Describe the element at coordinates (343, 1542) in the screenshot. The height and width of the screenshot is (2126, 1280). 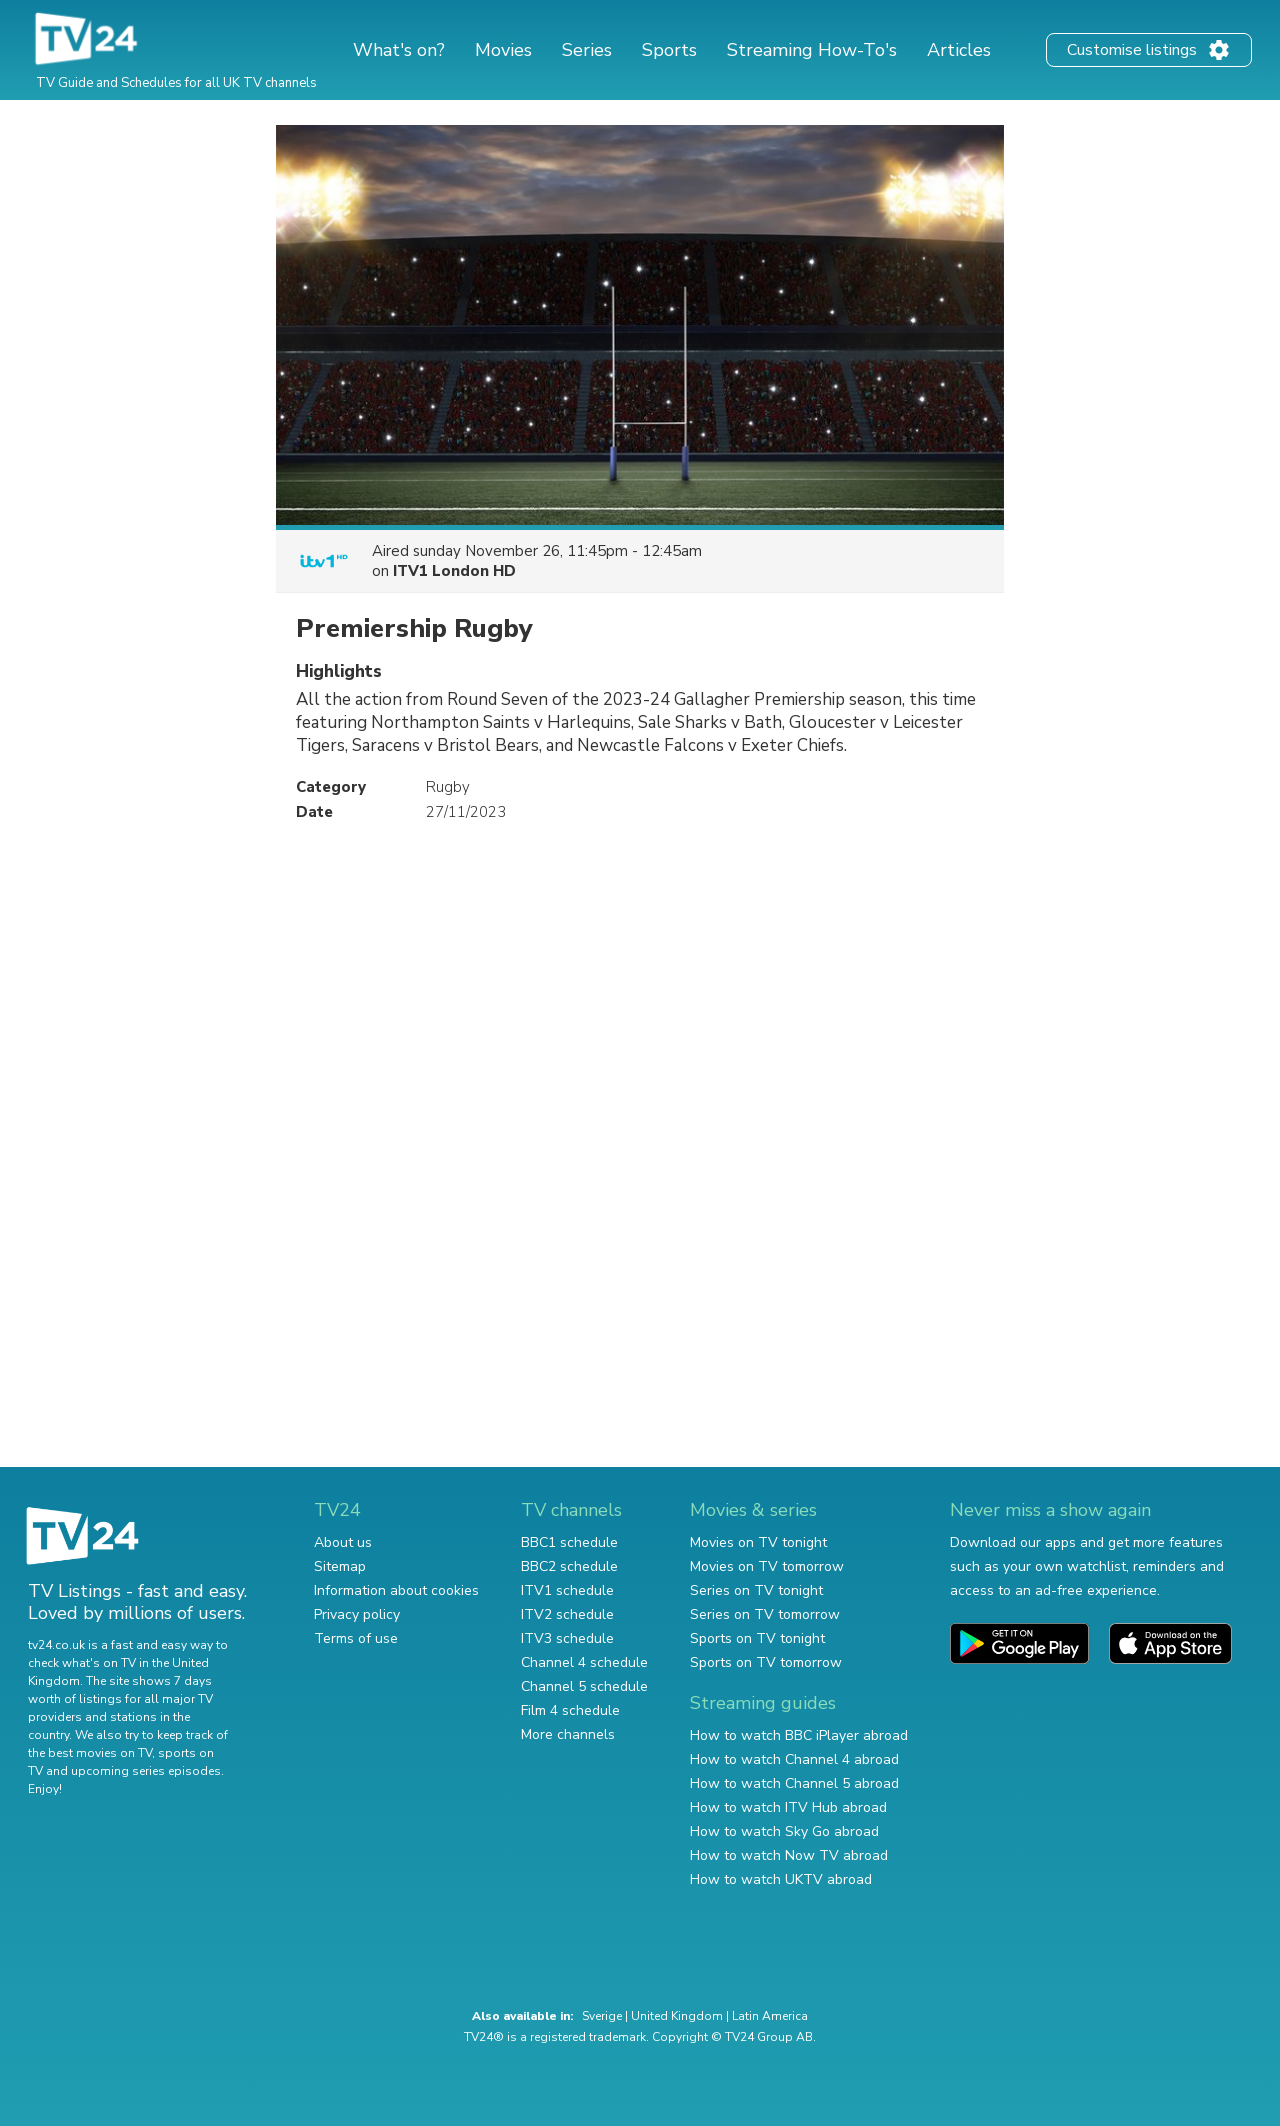
I see `About us` at that location.